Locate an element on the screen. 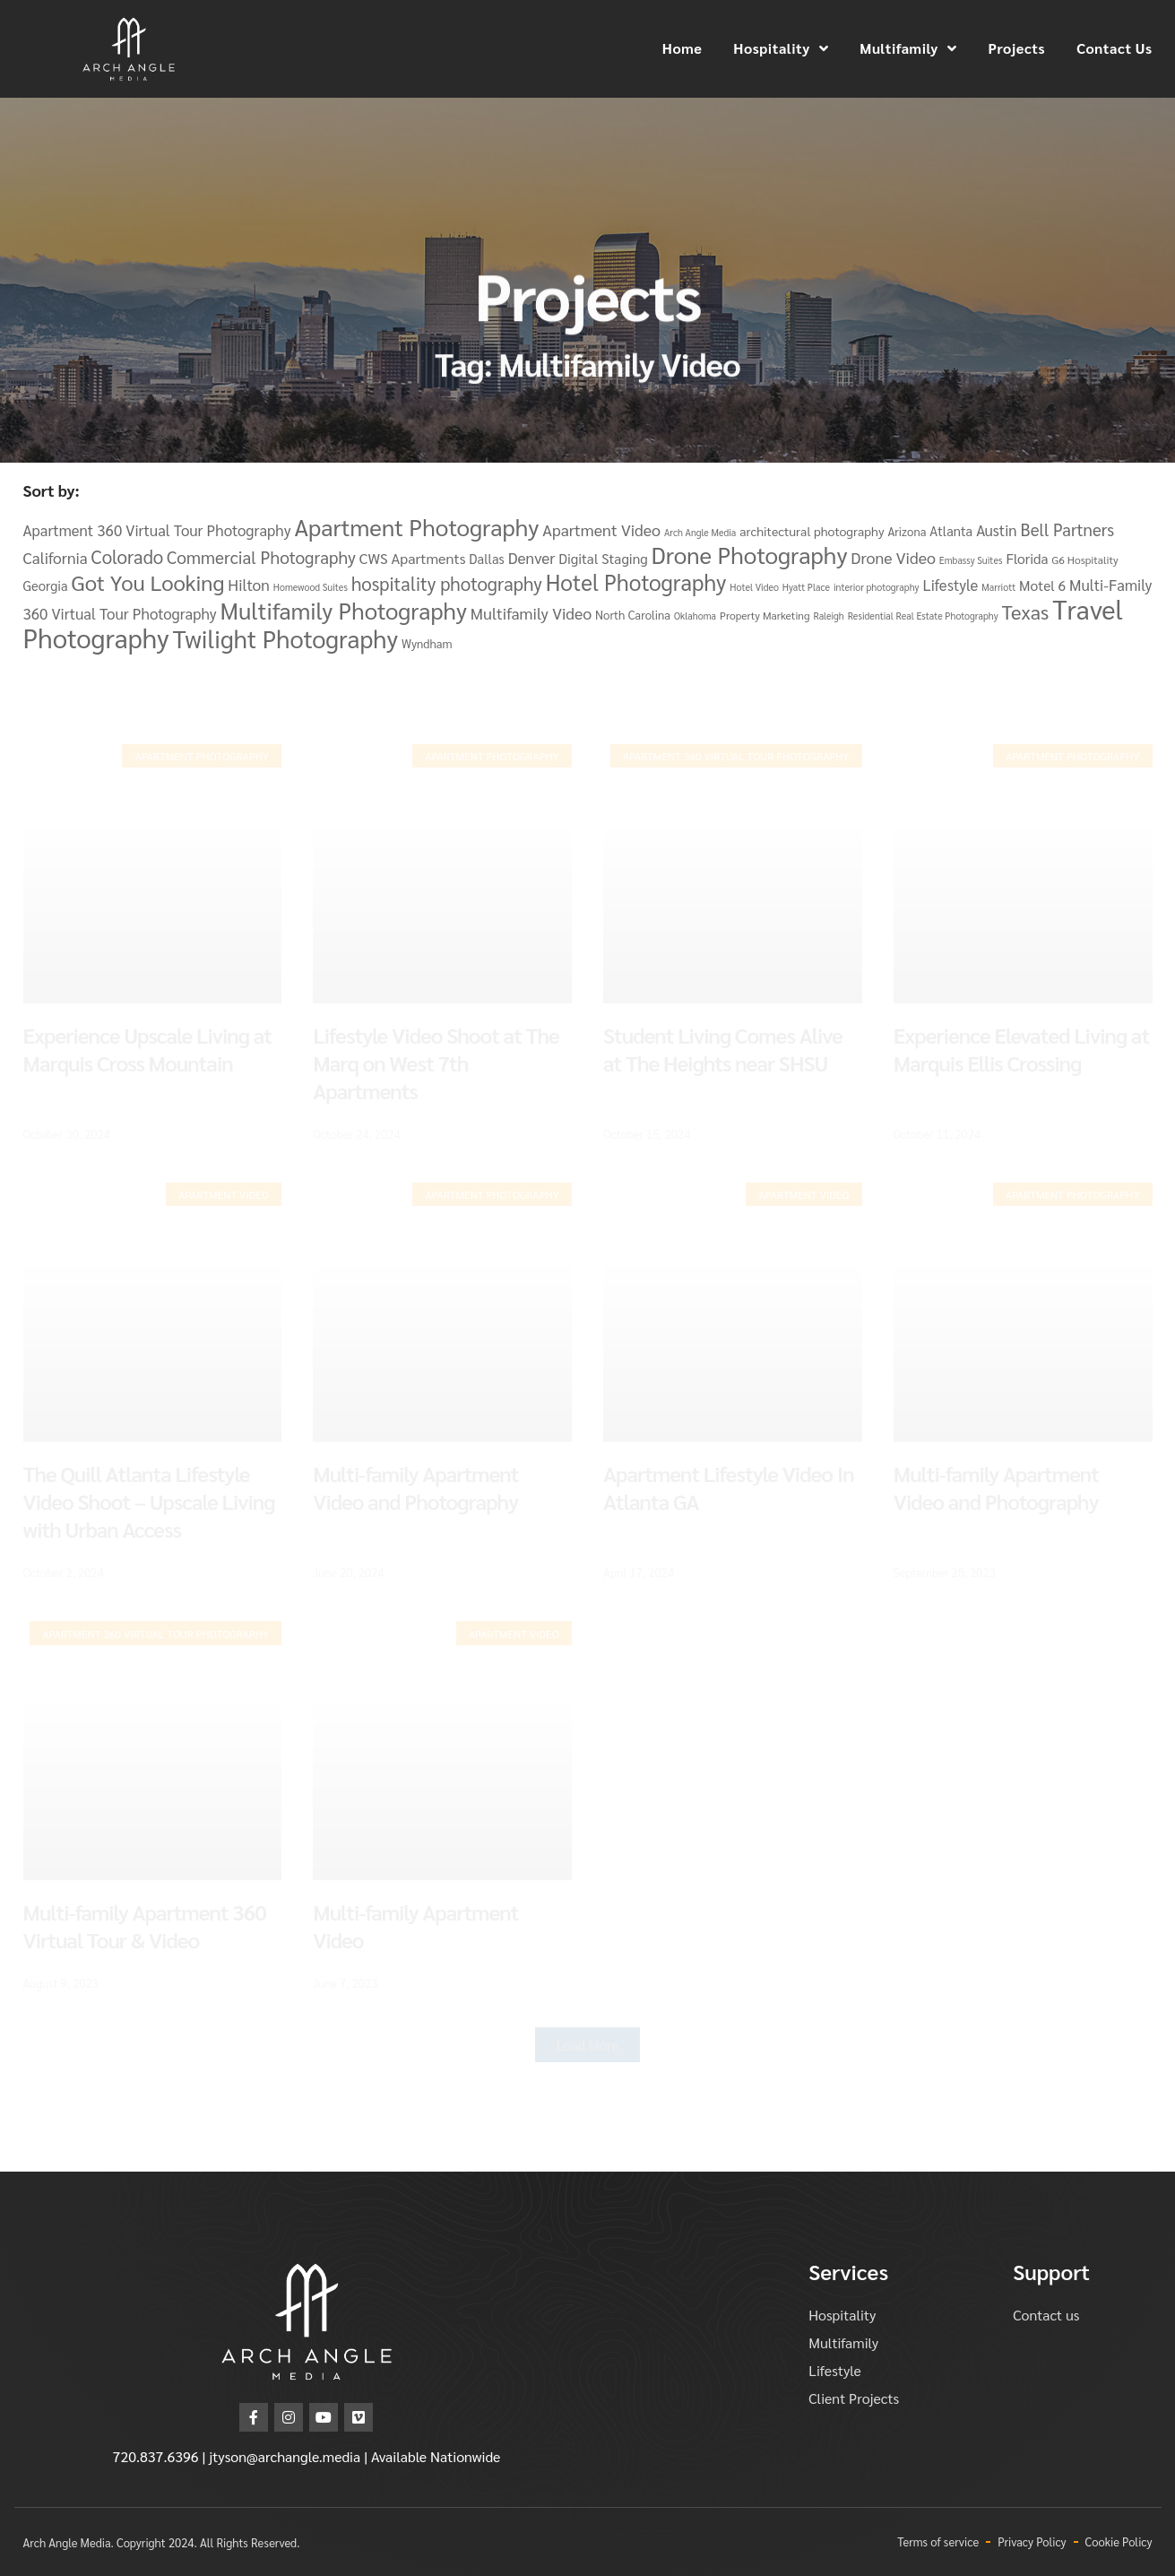  CWS Apartments [CWS Apartments (9 items)] is located at coordinates (412, 558).